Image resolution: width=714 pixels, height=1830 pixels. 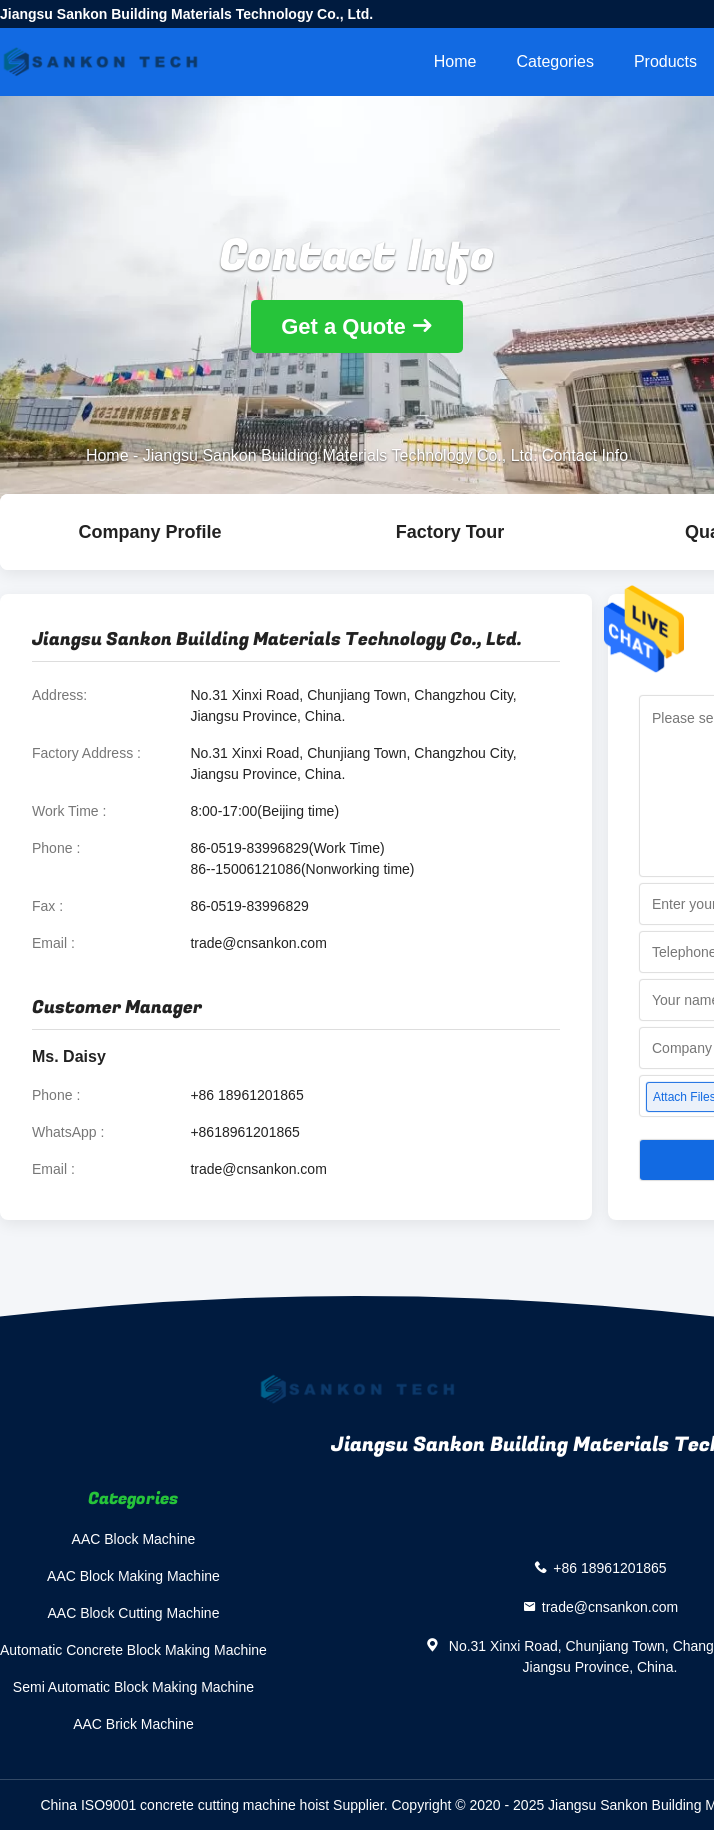 What do you see at coordinates (450, 532) in the screenshot?
I see `Factory Tour` at bounding box center [450, 532].